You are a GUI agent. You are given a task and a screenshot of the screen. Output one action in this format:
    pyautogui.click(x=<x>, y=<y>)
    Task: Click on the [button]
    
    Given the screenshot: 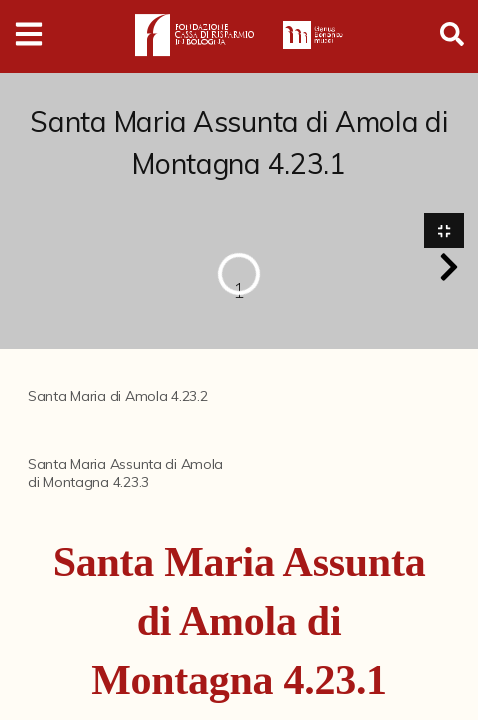 What is the action you would take?
    pyautogui.click(x=449, y=267)
    